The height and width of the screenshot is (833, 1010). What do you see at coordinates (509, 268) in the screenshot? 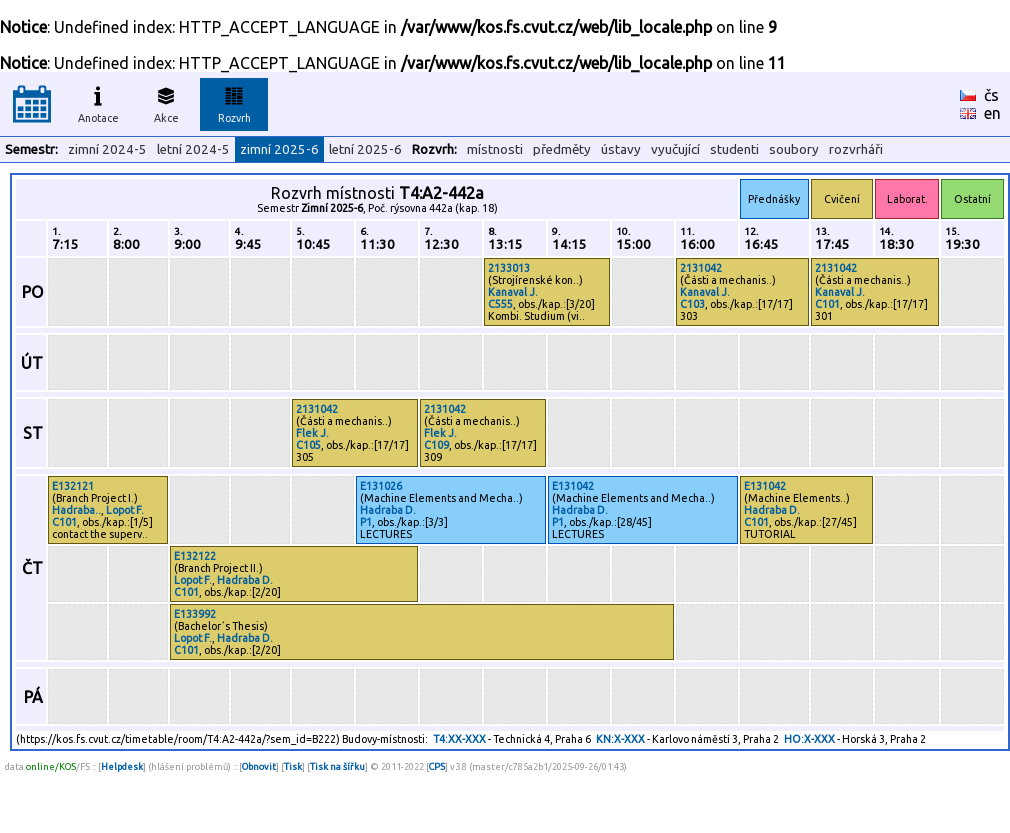
I see `2133013` at bounding box center [509, 268].